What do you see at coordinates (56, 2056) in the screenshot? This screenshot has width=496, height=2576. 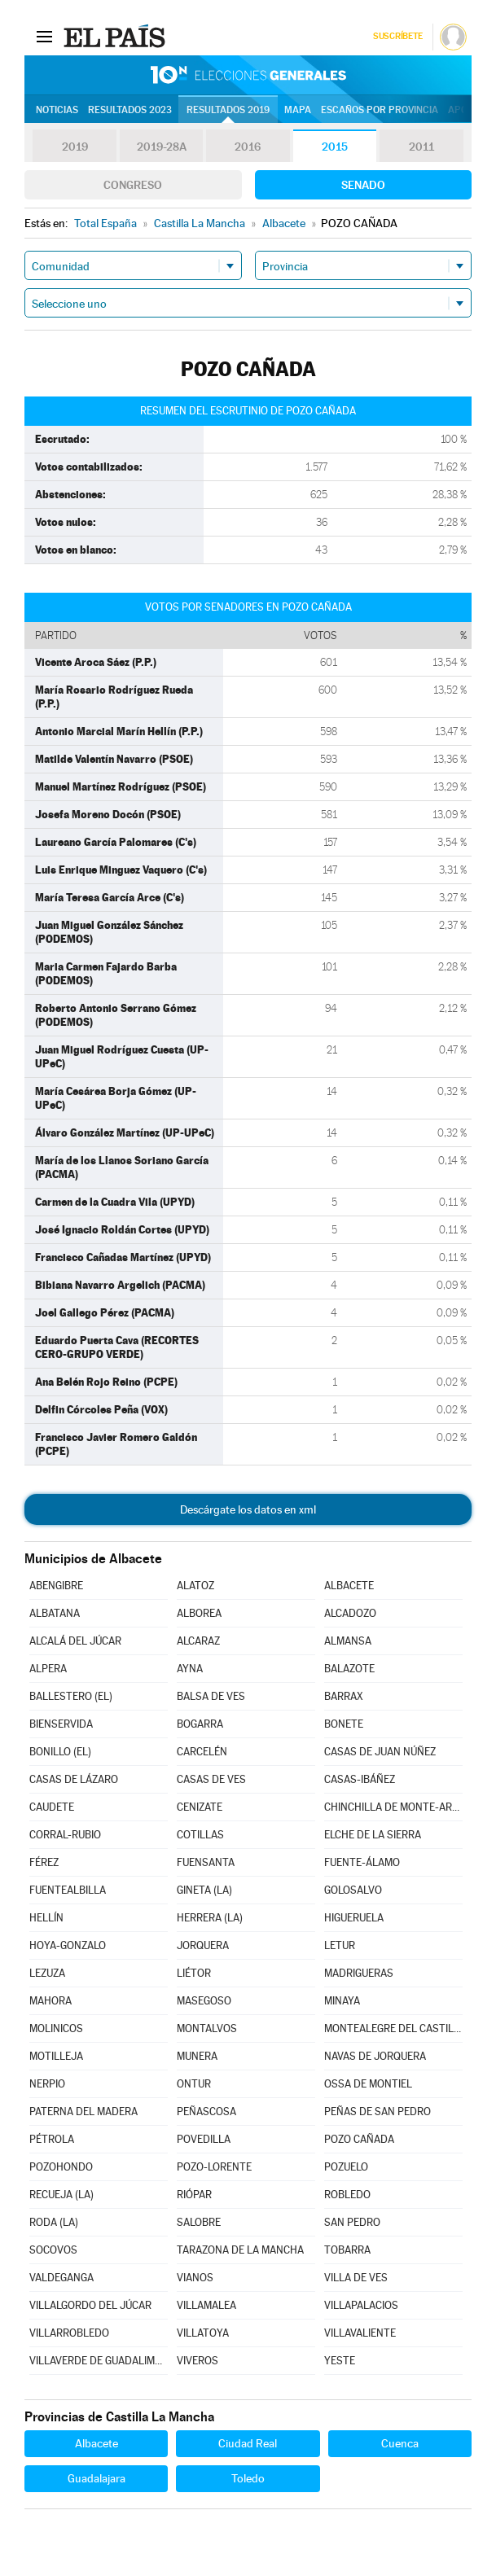 I see `MOTILLEJA` at bounding box center [56, 2056].